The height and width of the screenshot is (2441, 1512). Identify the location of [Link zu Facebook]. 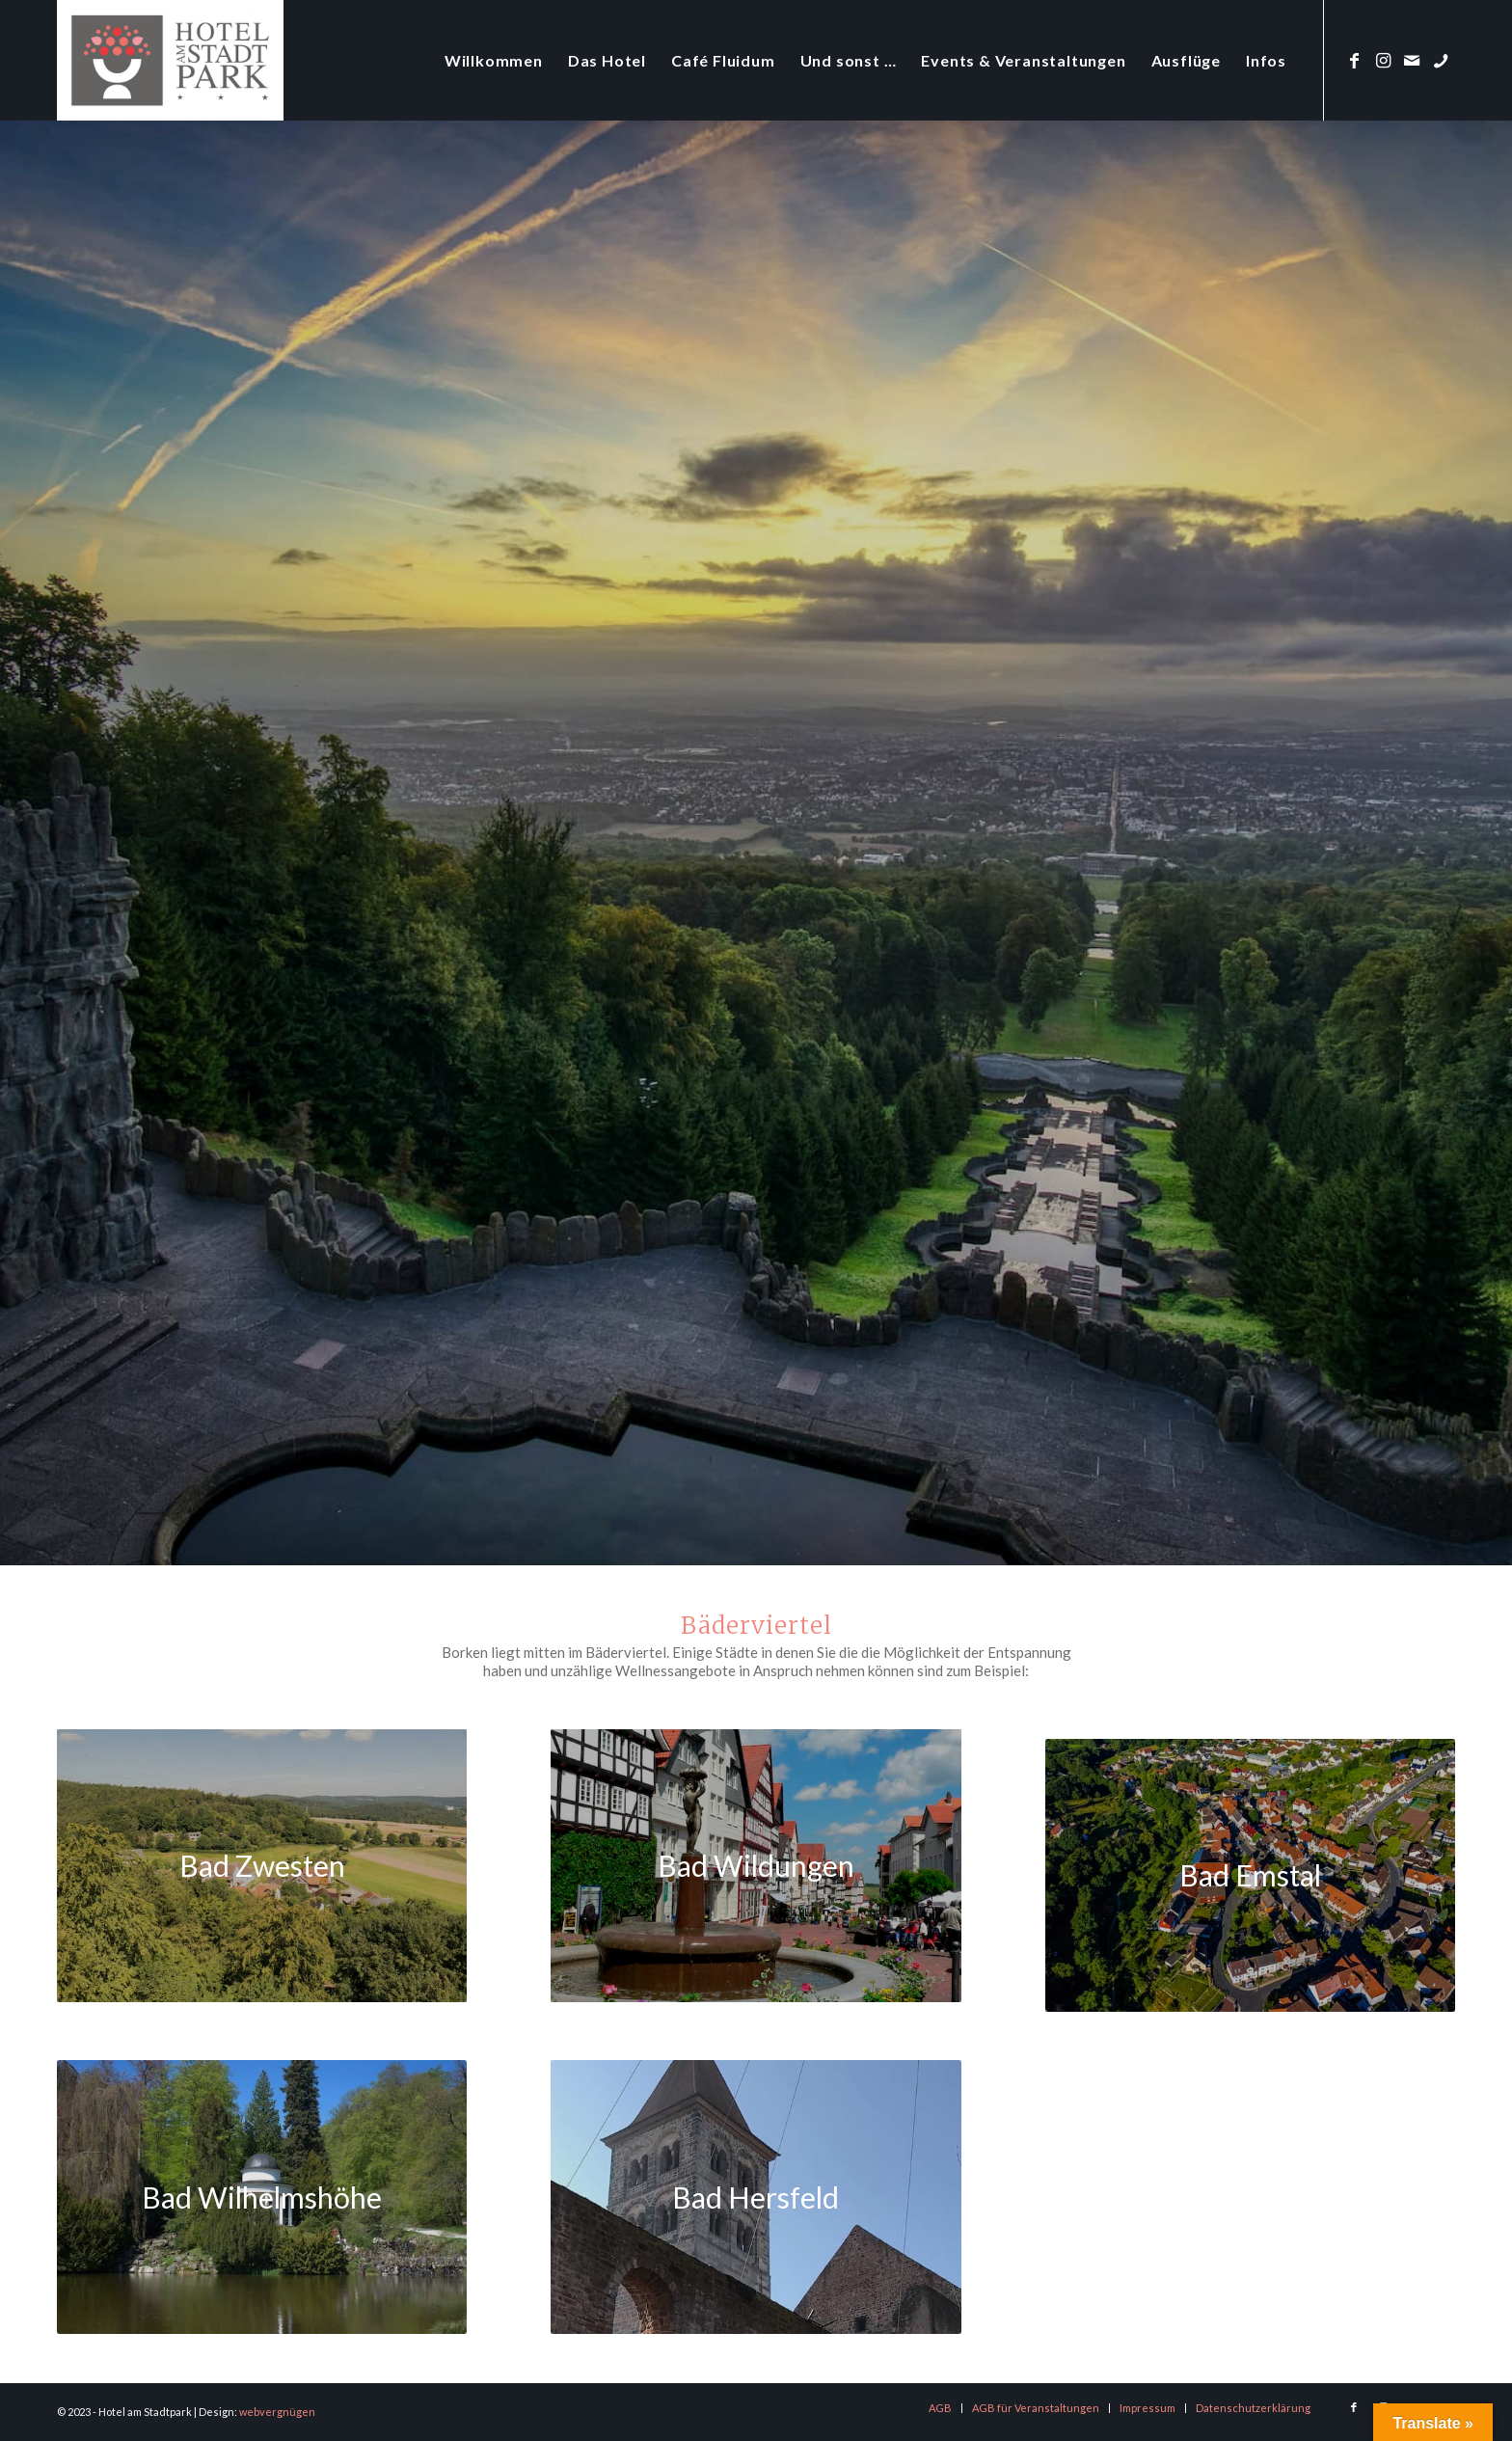
(1353, 59).